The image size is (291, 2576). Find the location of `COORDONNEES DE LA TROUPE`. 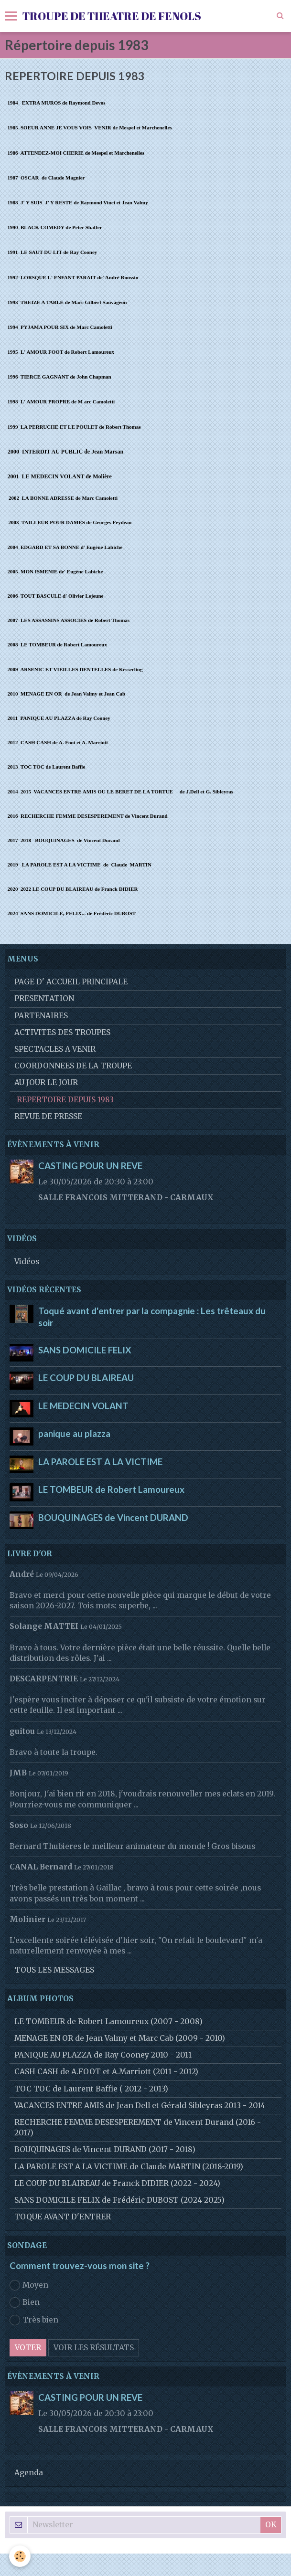

COORDONNEES DE LA TROUPE is located at coordinates (73, 1065).